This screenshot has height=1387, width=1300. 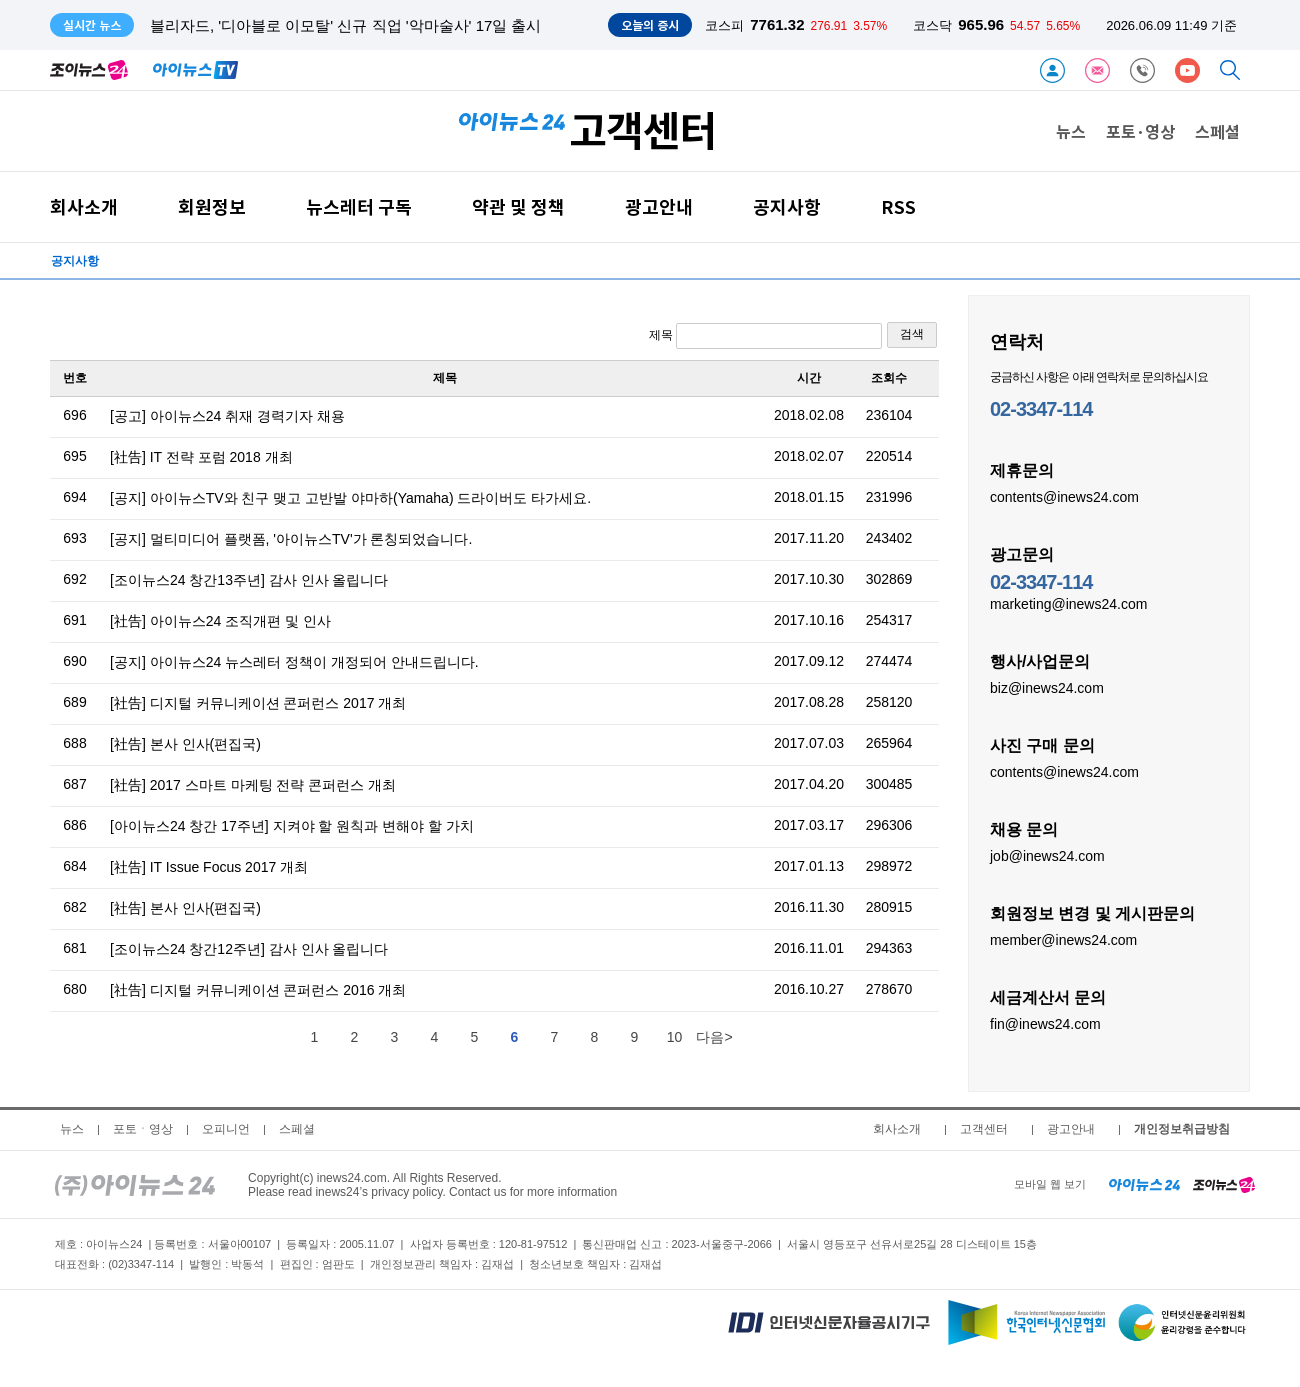 I want to click on 회원정보, so click(x=212, y=206).